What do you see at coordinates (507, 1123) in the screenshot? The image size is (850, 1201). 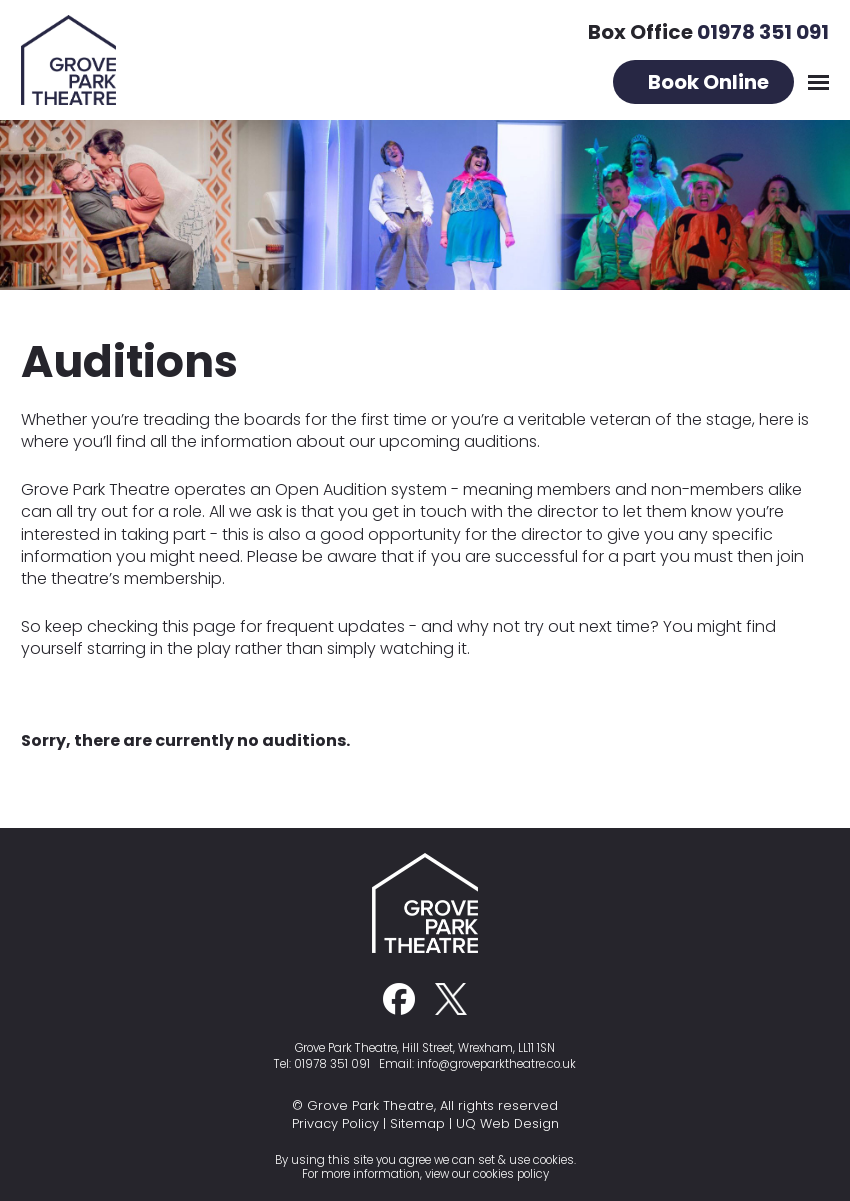 I see `UQ Web Design` at bounding box center [507, 1123].